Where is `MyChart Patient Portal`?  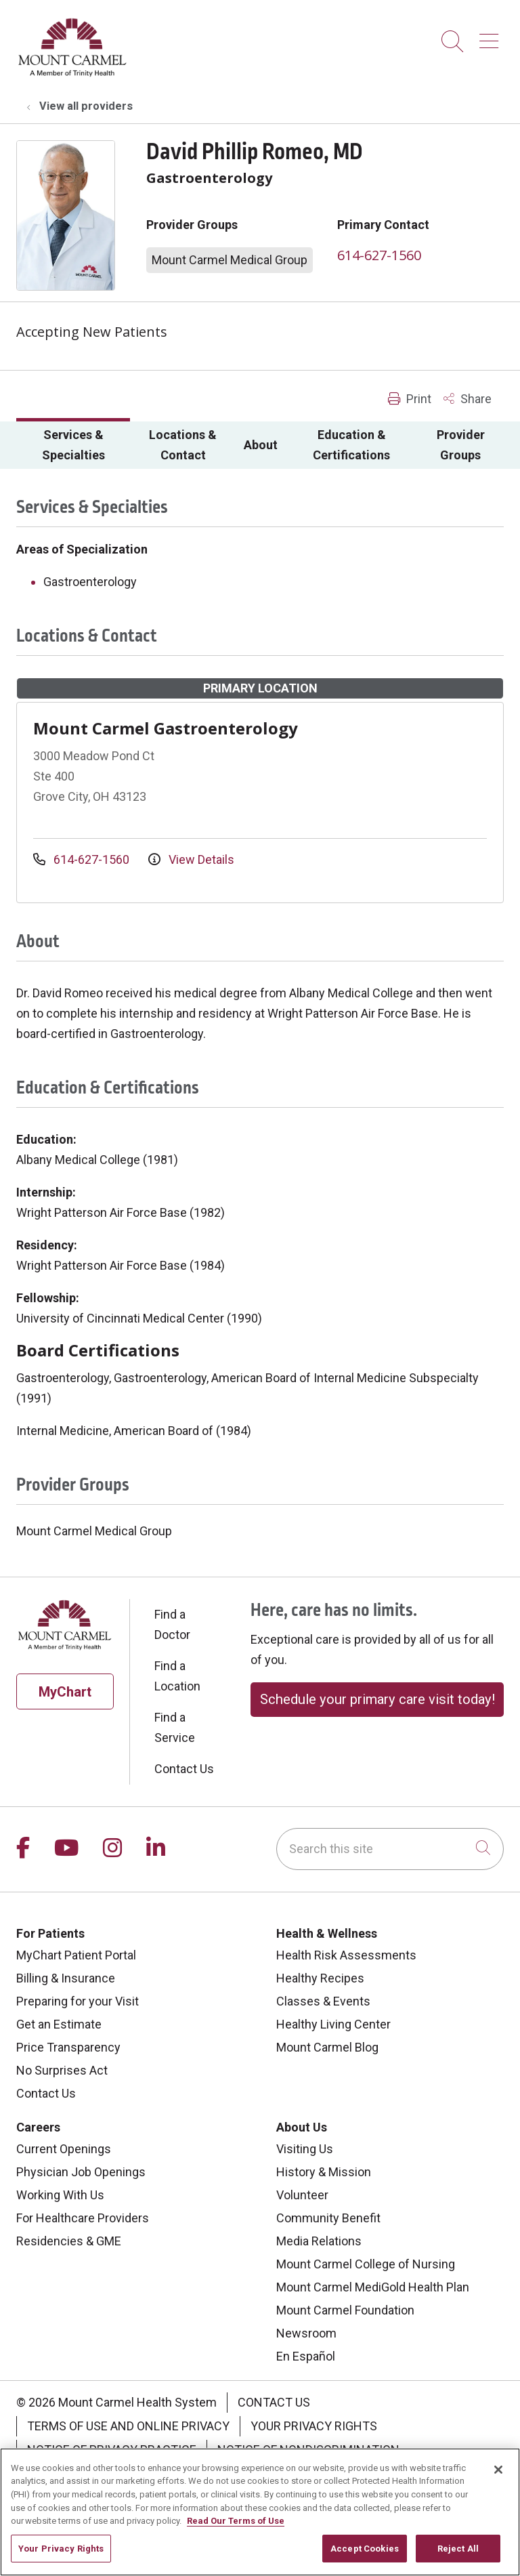 MyChart Patient Portal is located at coordinates (76, 1955).